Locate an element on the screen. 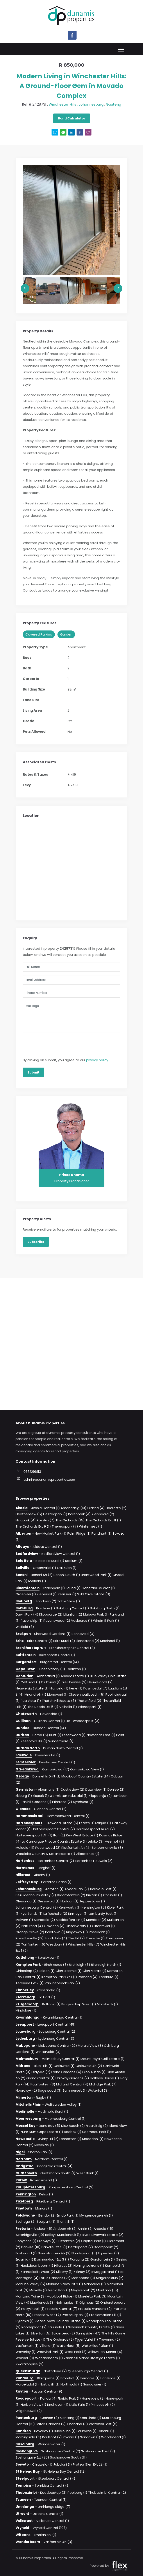 The width and height of the screenshot is (143, 2576). Sandown (1) is located at coordinates (90, 2437).